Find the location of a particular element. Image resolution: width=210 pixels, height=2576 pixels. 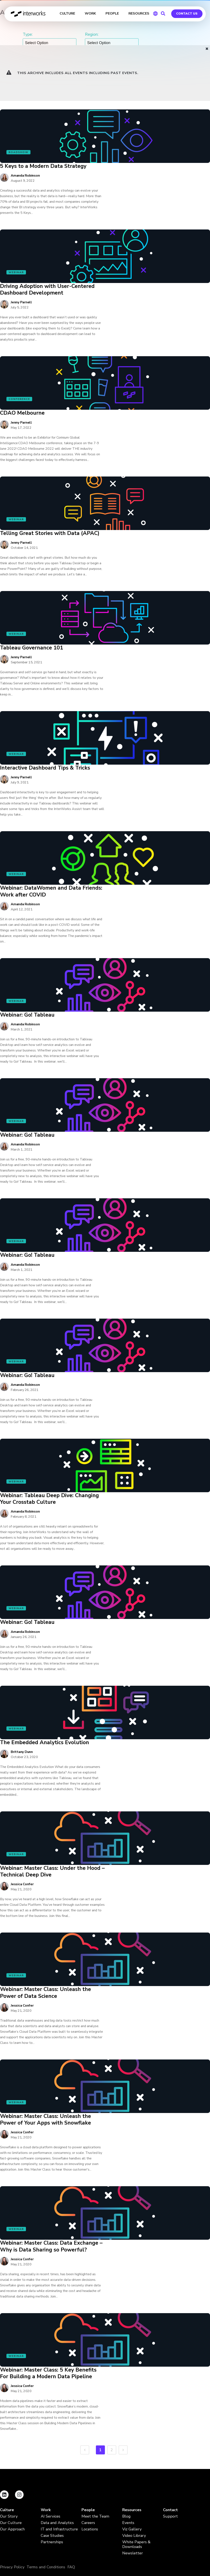

White Papers & Downloads is located at coordinates (136, 2505).